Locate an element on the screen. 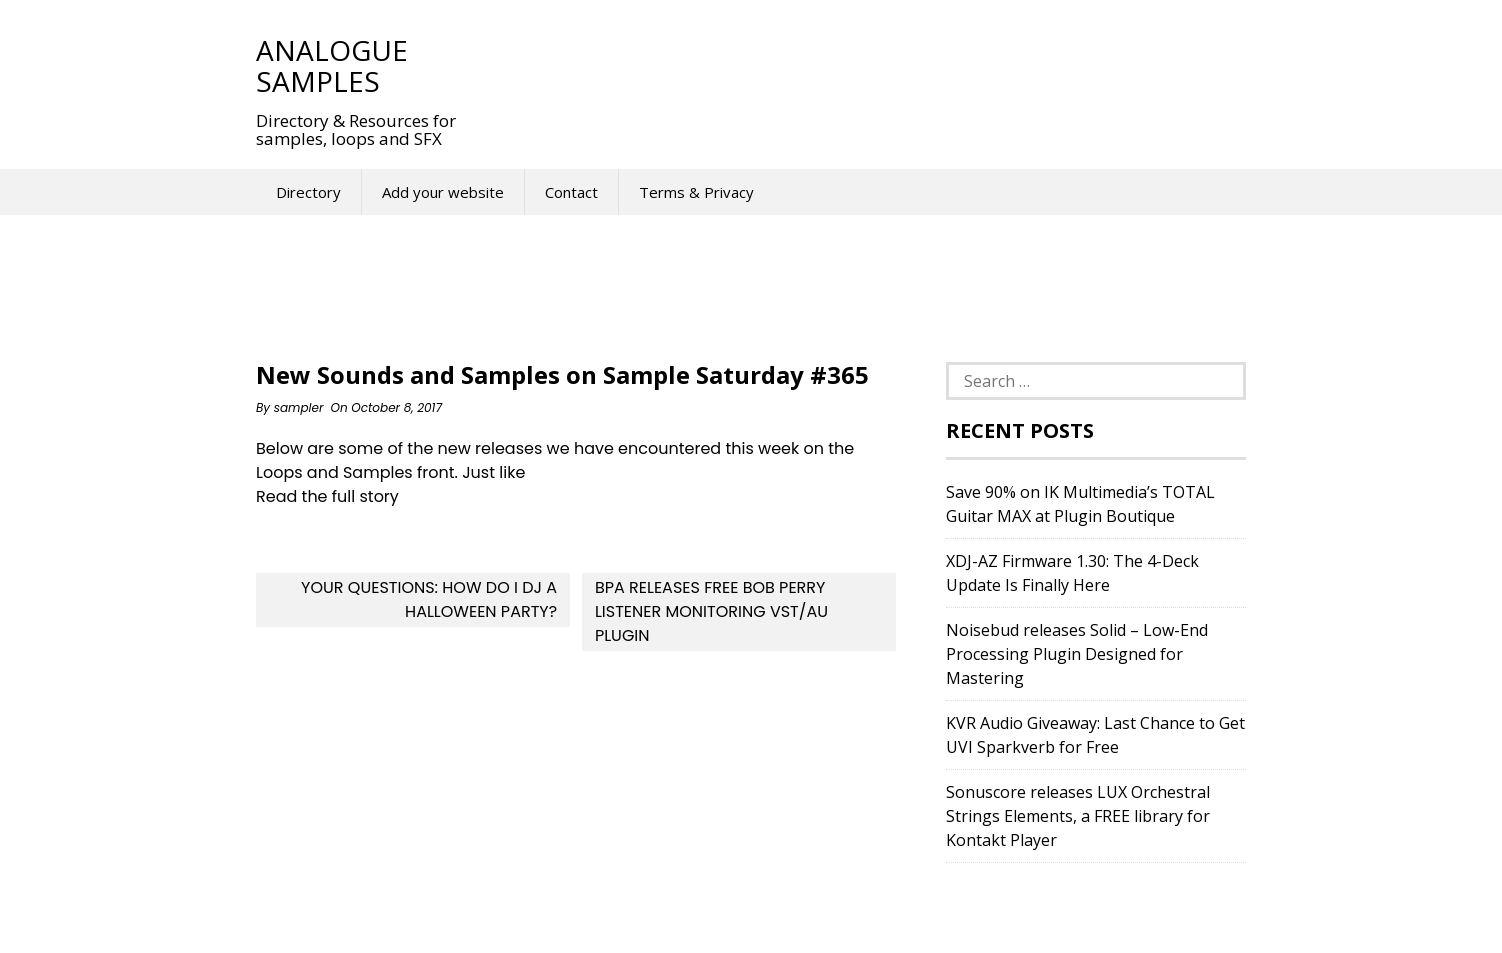 Image resolution: width=1502 pixels, height=953 pixels. BPA Releases Free Bob Perry Listener Monitoring VST/AU Plugin is located at coordinates (711, 611).